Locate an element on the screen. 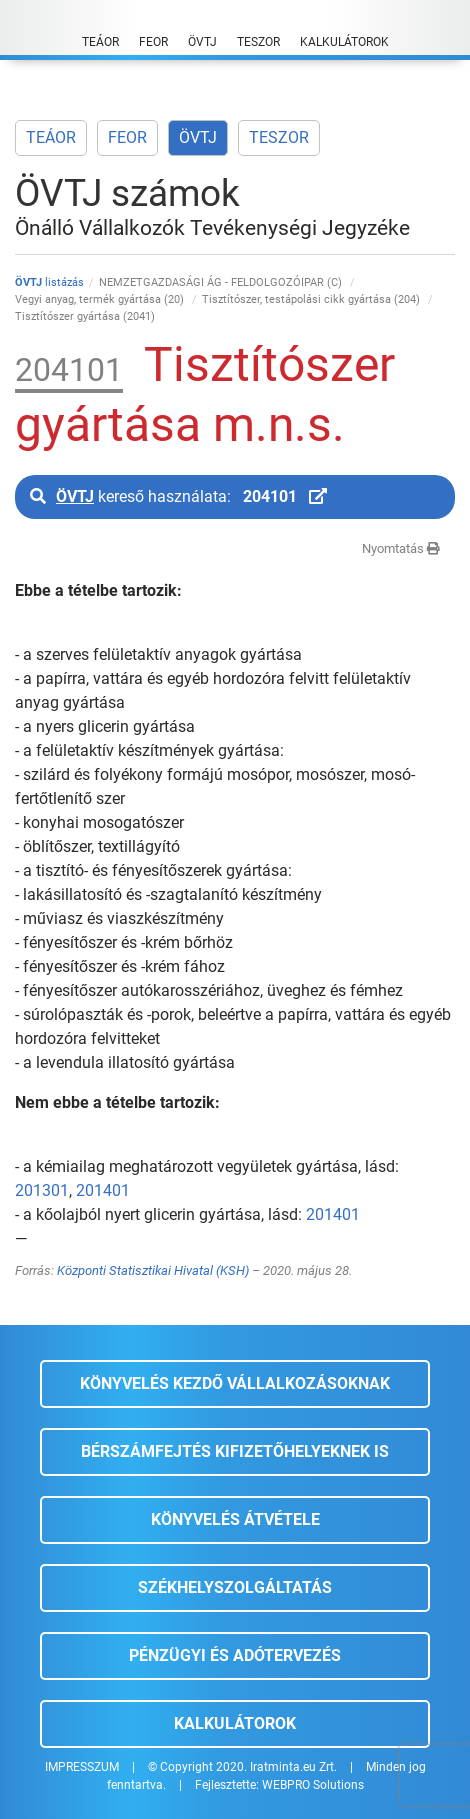 Image resolution: width=470 pixels, height=1819 pixels. Bérszámfejtés kifizetőhelyeknek is is located at coordinates (235, 1451).